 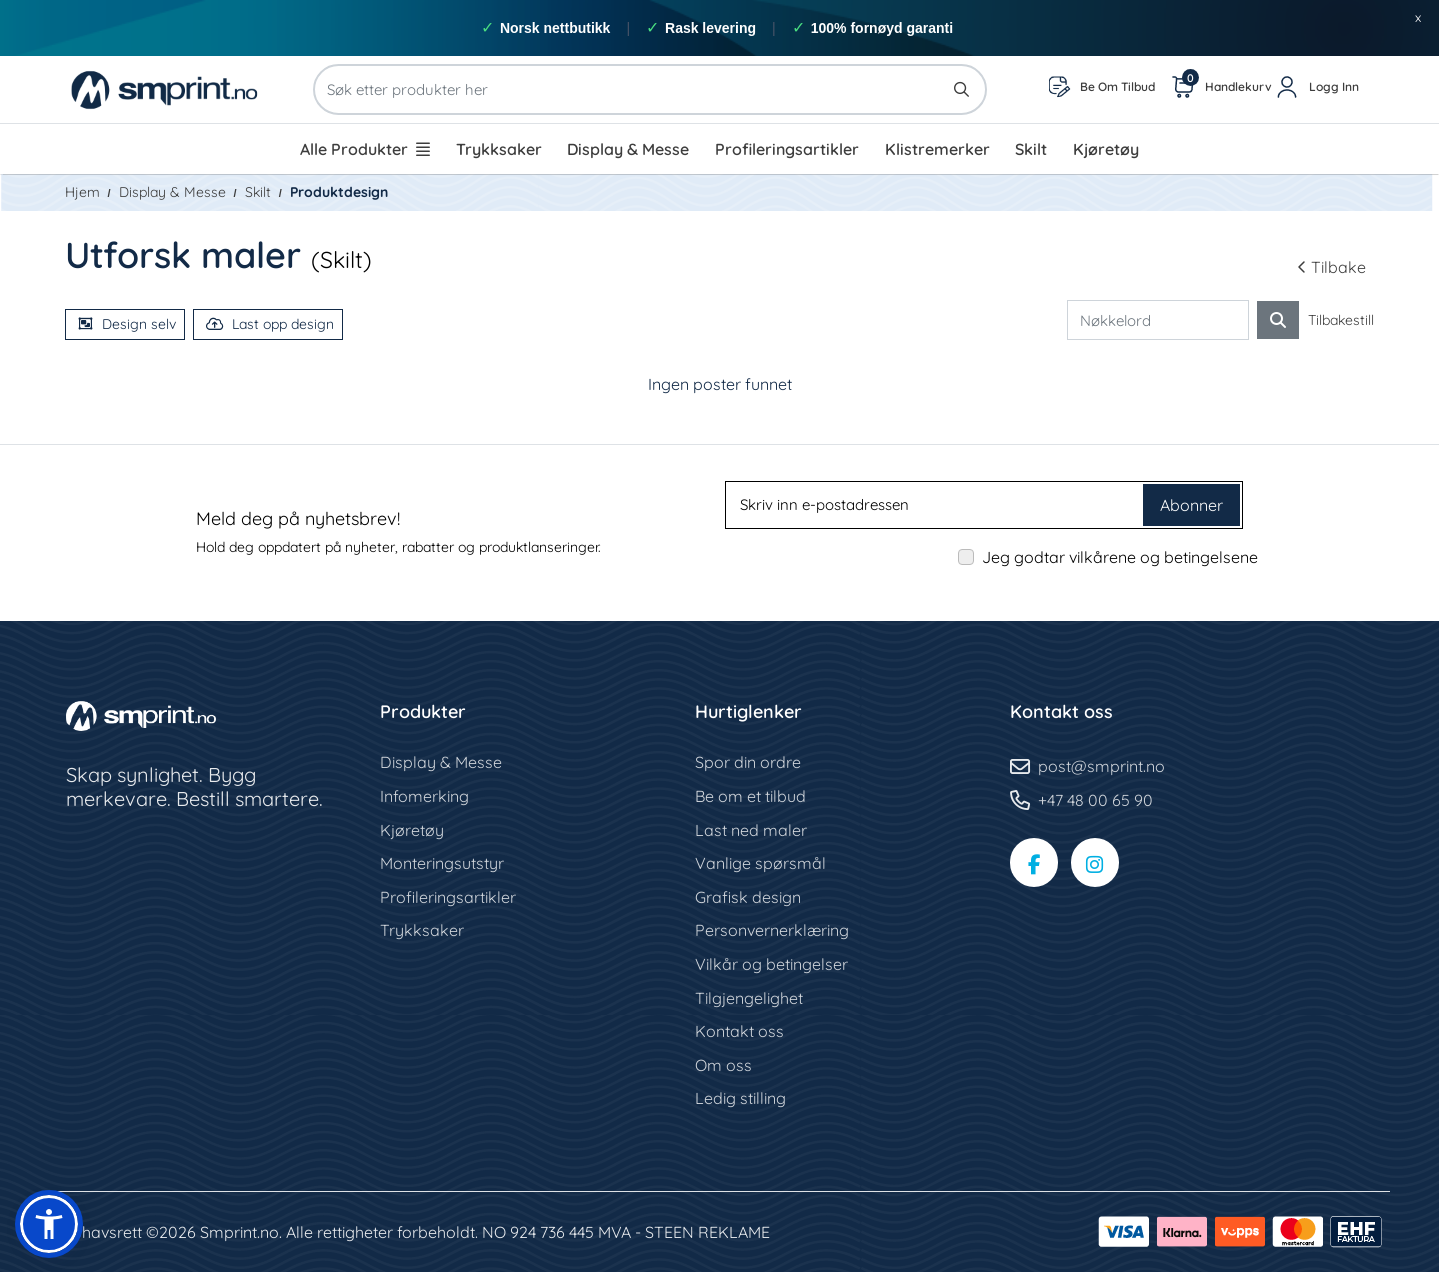 I want to click on Monteringsutstyr, so click(x=442, y=864).